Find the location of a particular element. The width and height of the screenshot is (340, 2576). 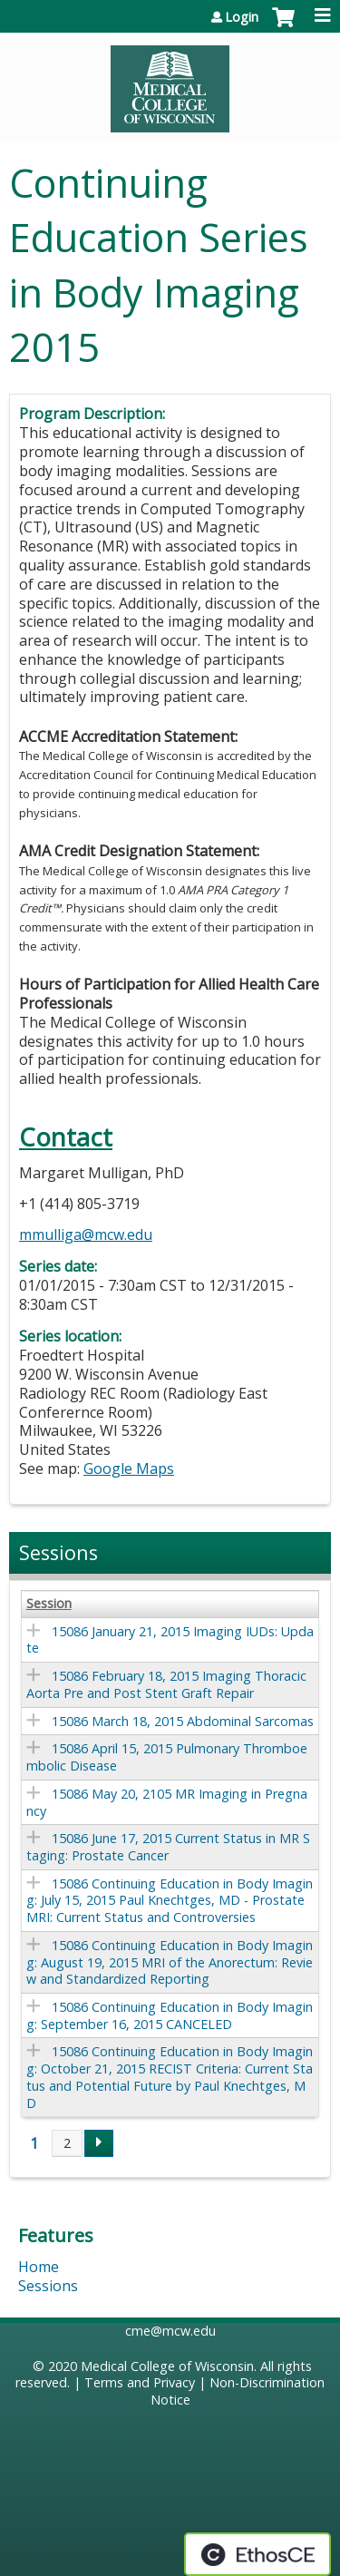

cme@mcw.edu is located at coordinates (170, 2330).